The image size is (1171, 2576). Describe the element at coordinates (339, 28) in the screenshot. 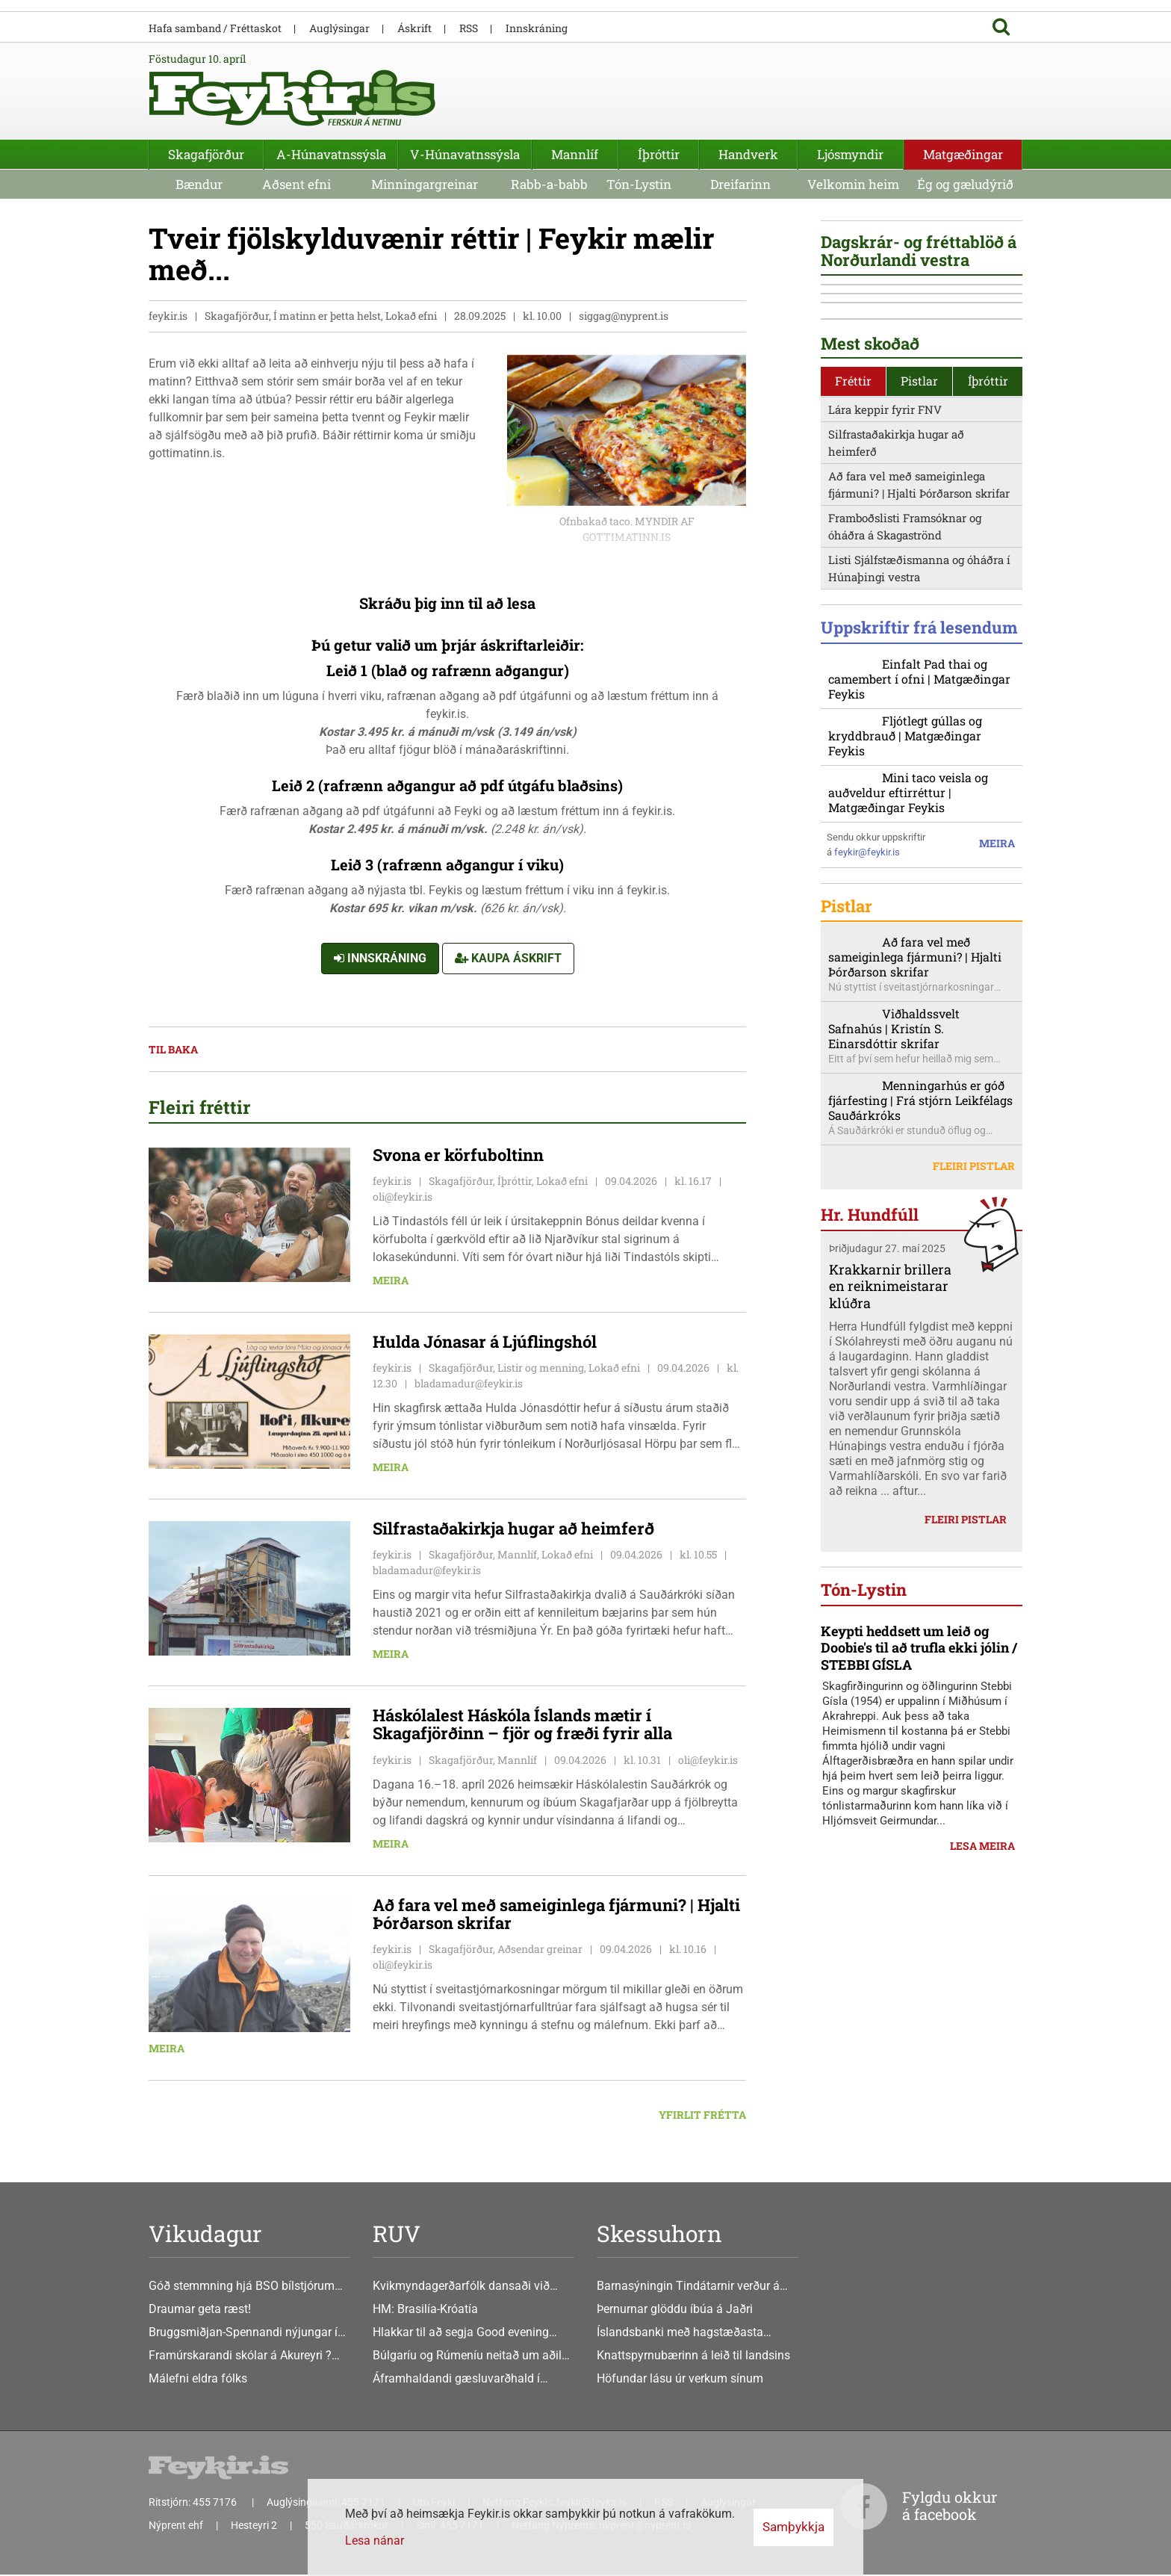

I see `Auglýsingar` at that location.